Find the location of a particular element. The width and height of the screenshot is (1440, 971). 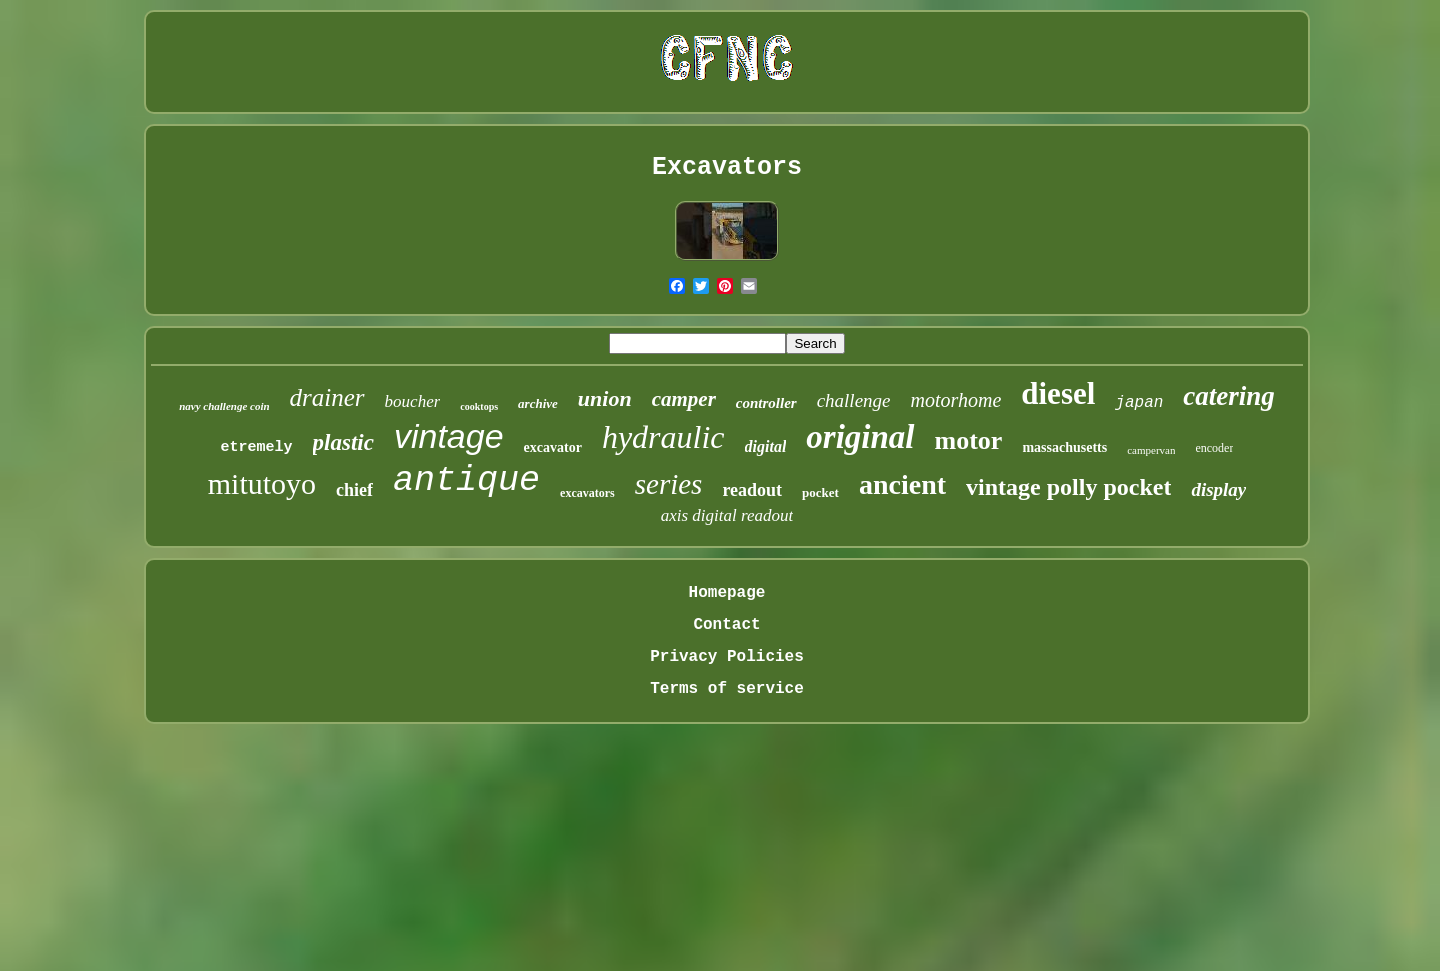

Homepage is located at coordinates (727, 593).